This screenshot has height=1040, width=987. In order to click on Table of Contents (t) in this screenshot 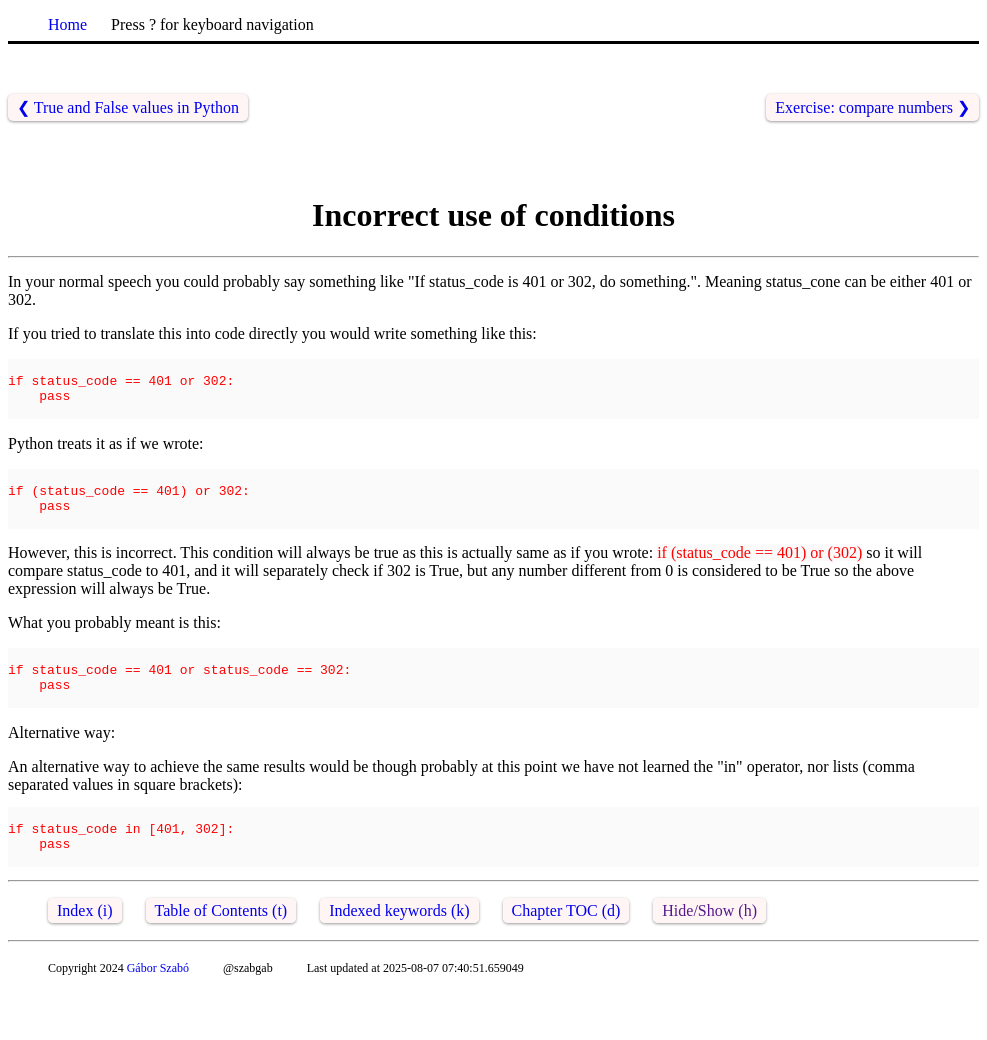, I will do `click(221, 958)`.